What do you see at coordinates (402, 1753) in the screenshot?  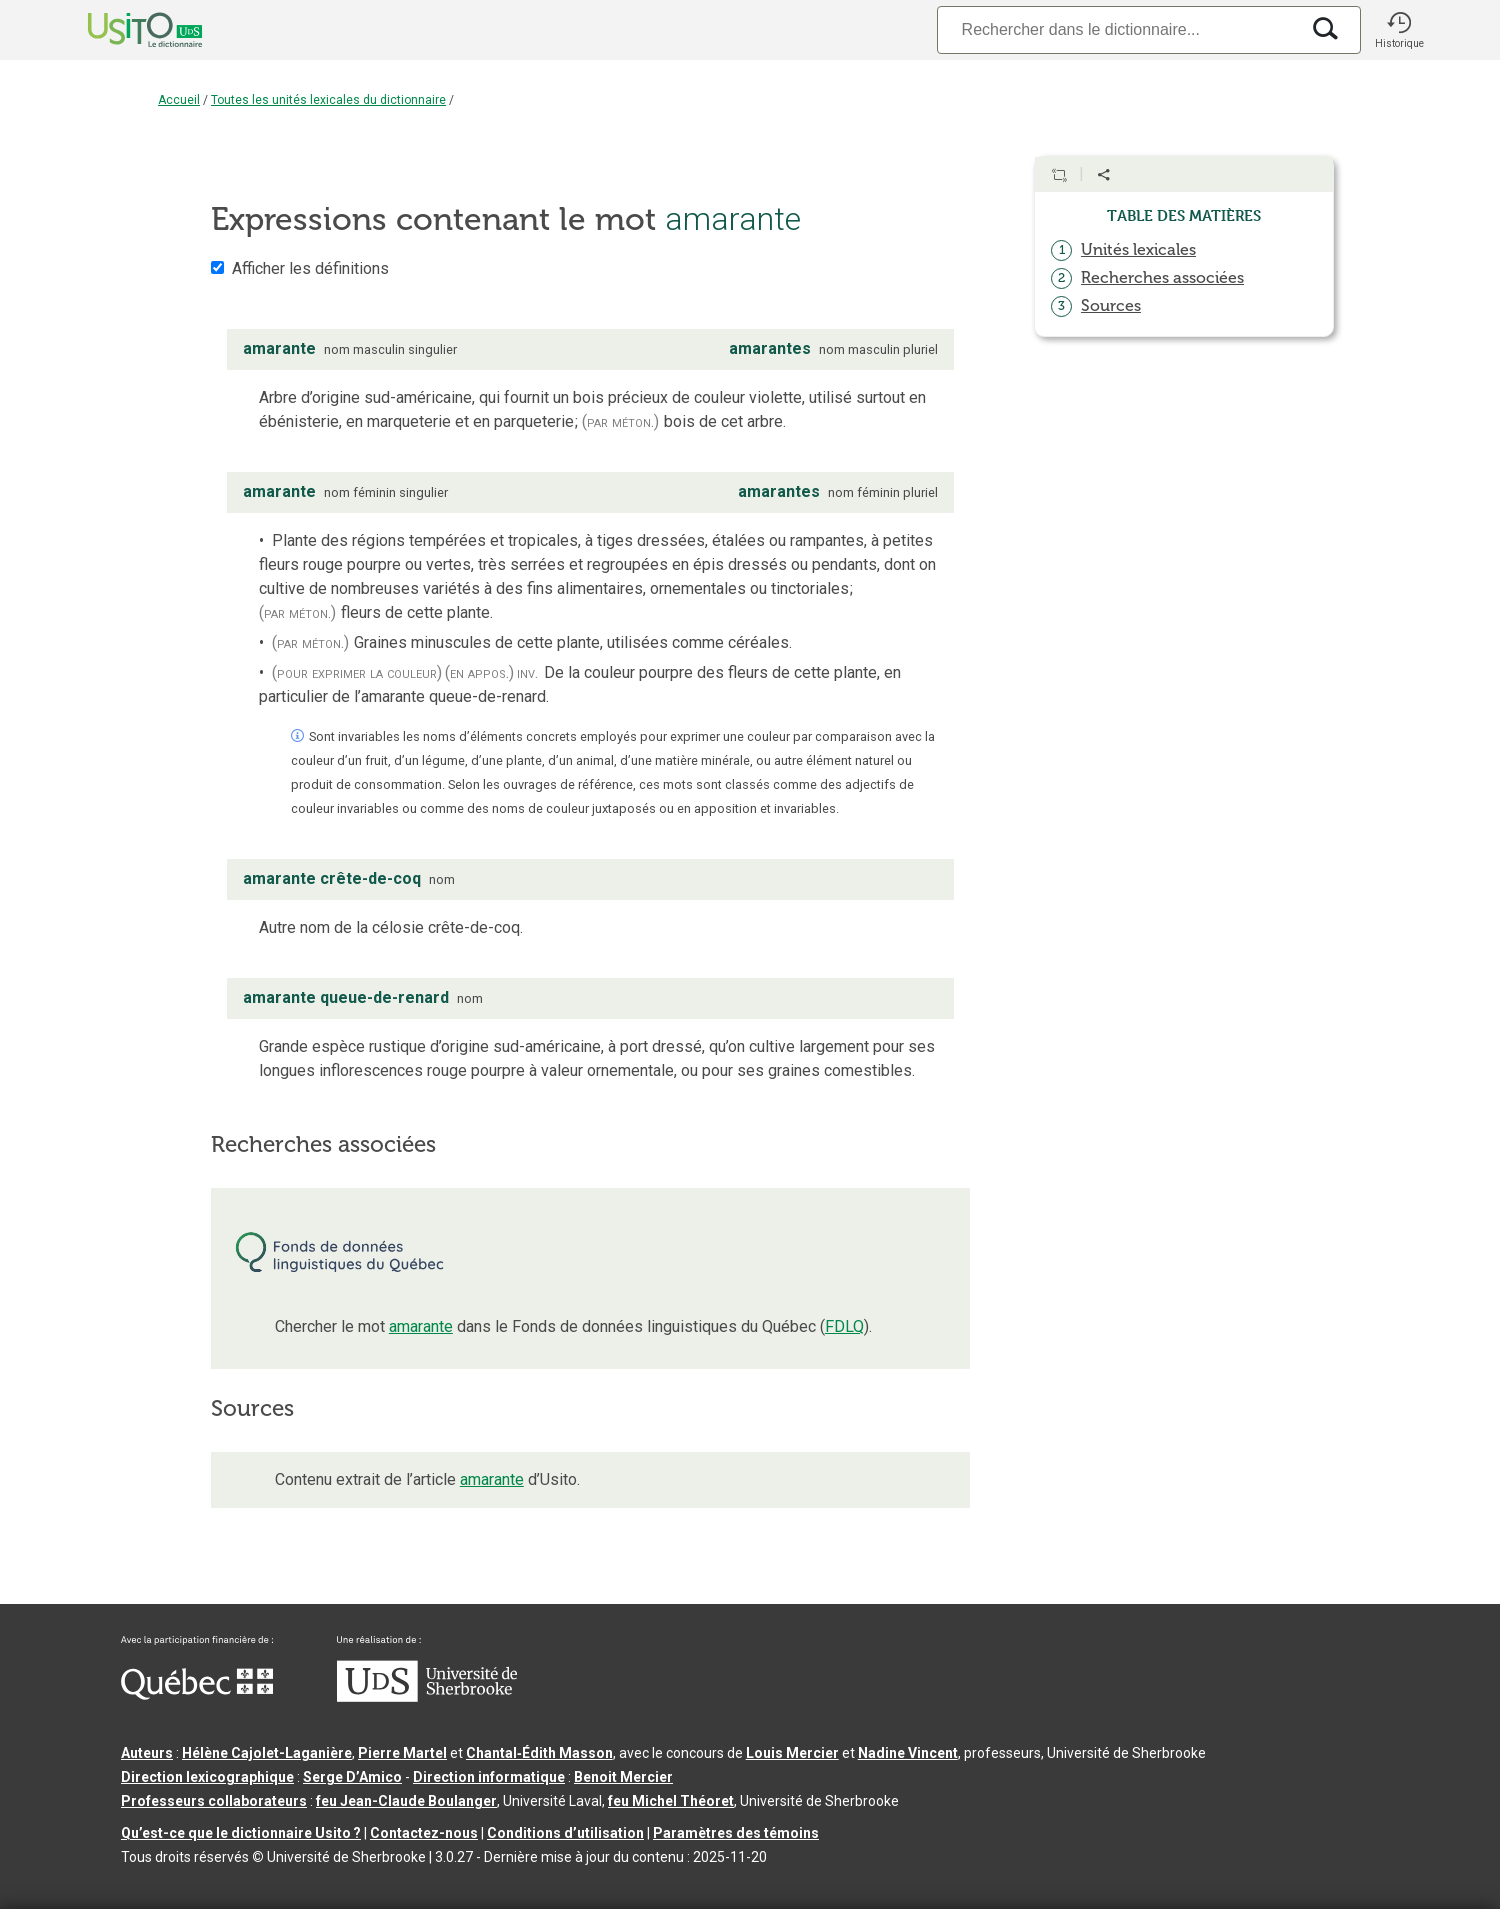 I see `Pierre Martel` at bounding box center [402, 1753].